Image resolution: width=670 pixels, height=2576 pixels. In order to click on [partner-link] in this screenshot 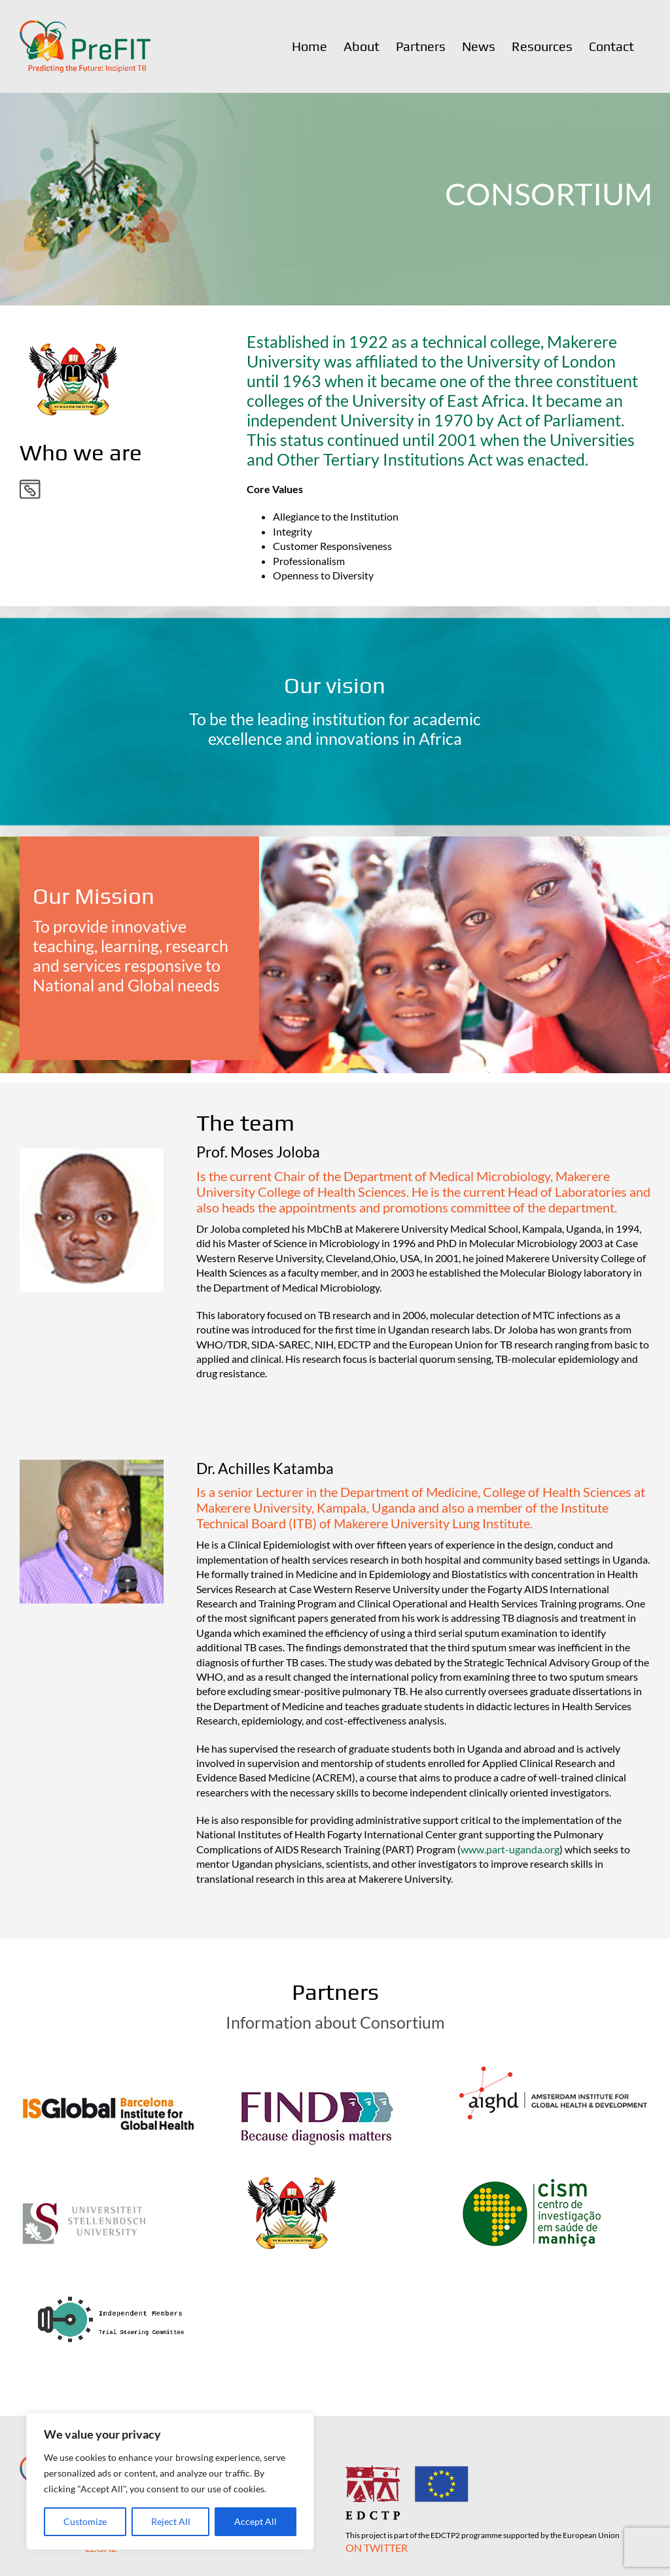, I will do `click(30, 484)`.